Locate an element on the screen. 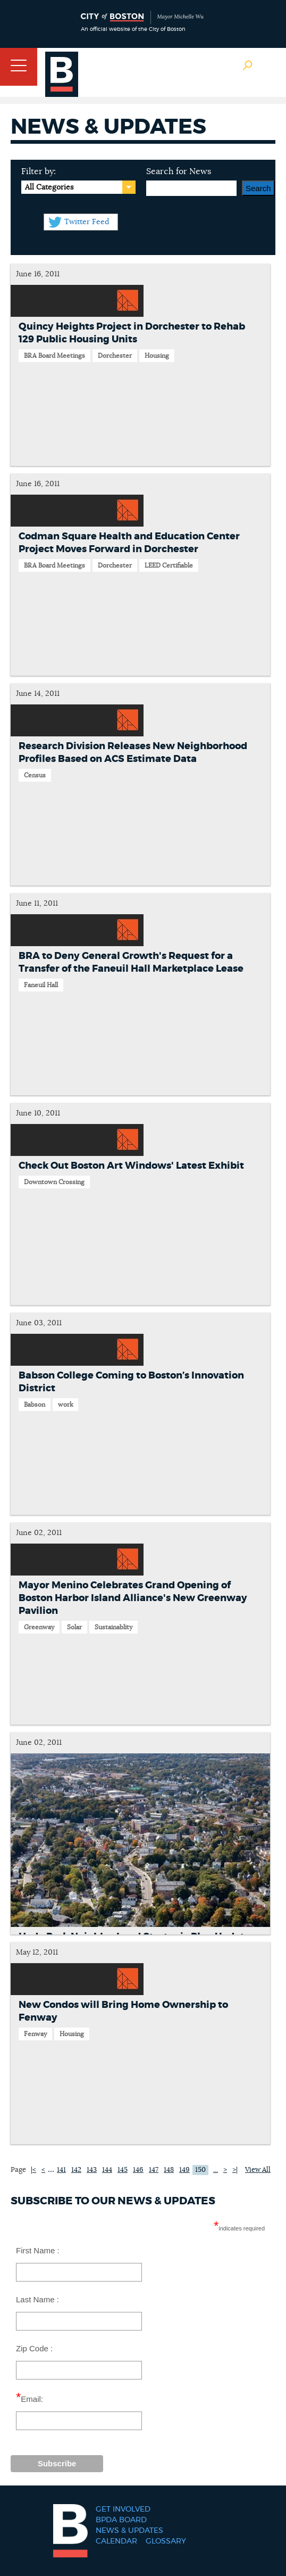 The width and height of the screenshot is (286, 2576). ... is located at coordinates (51, 2169).